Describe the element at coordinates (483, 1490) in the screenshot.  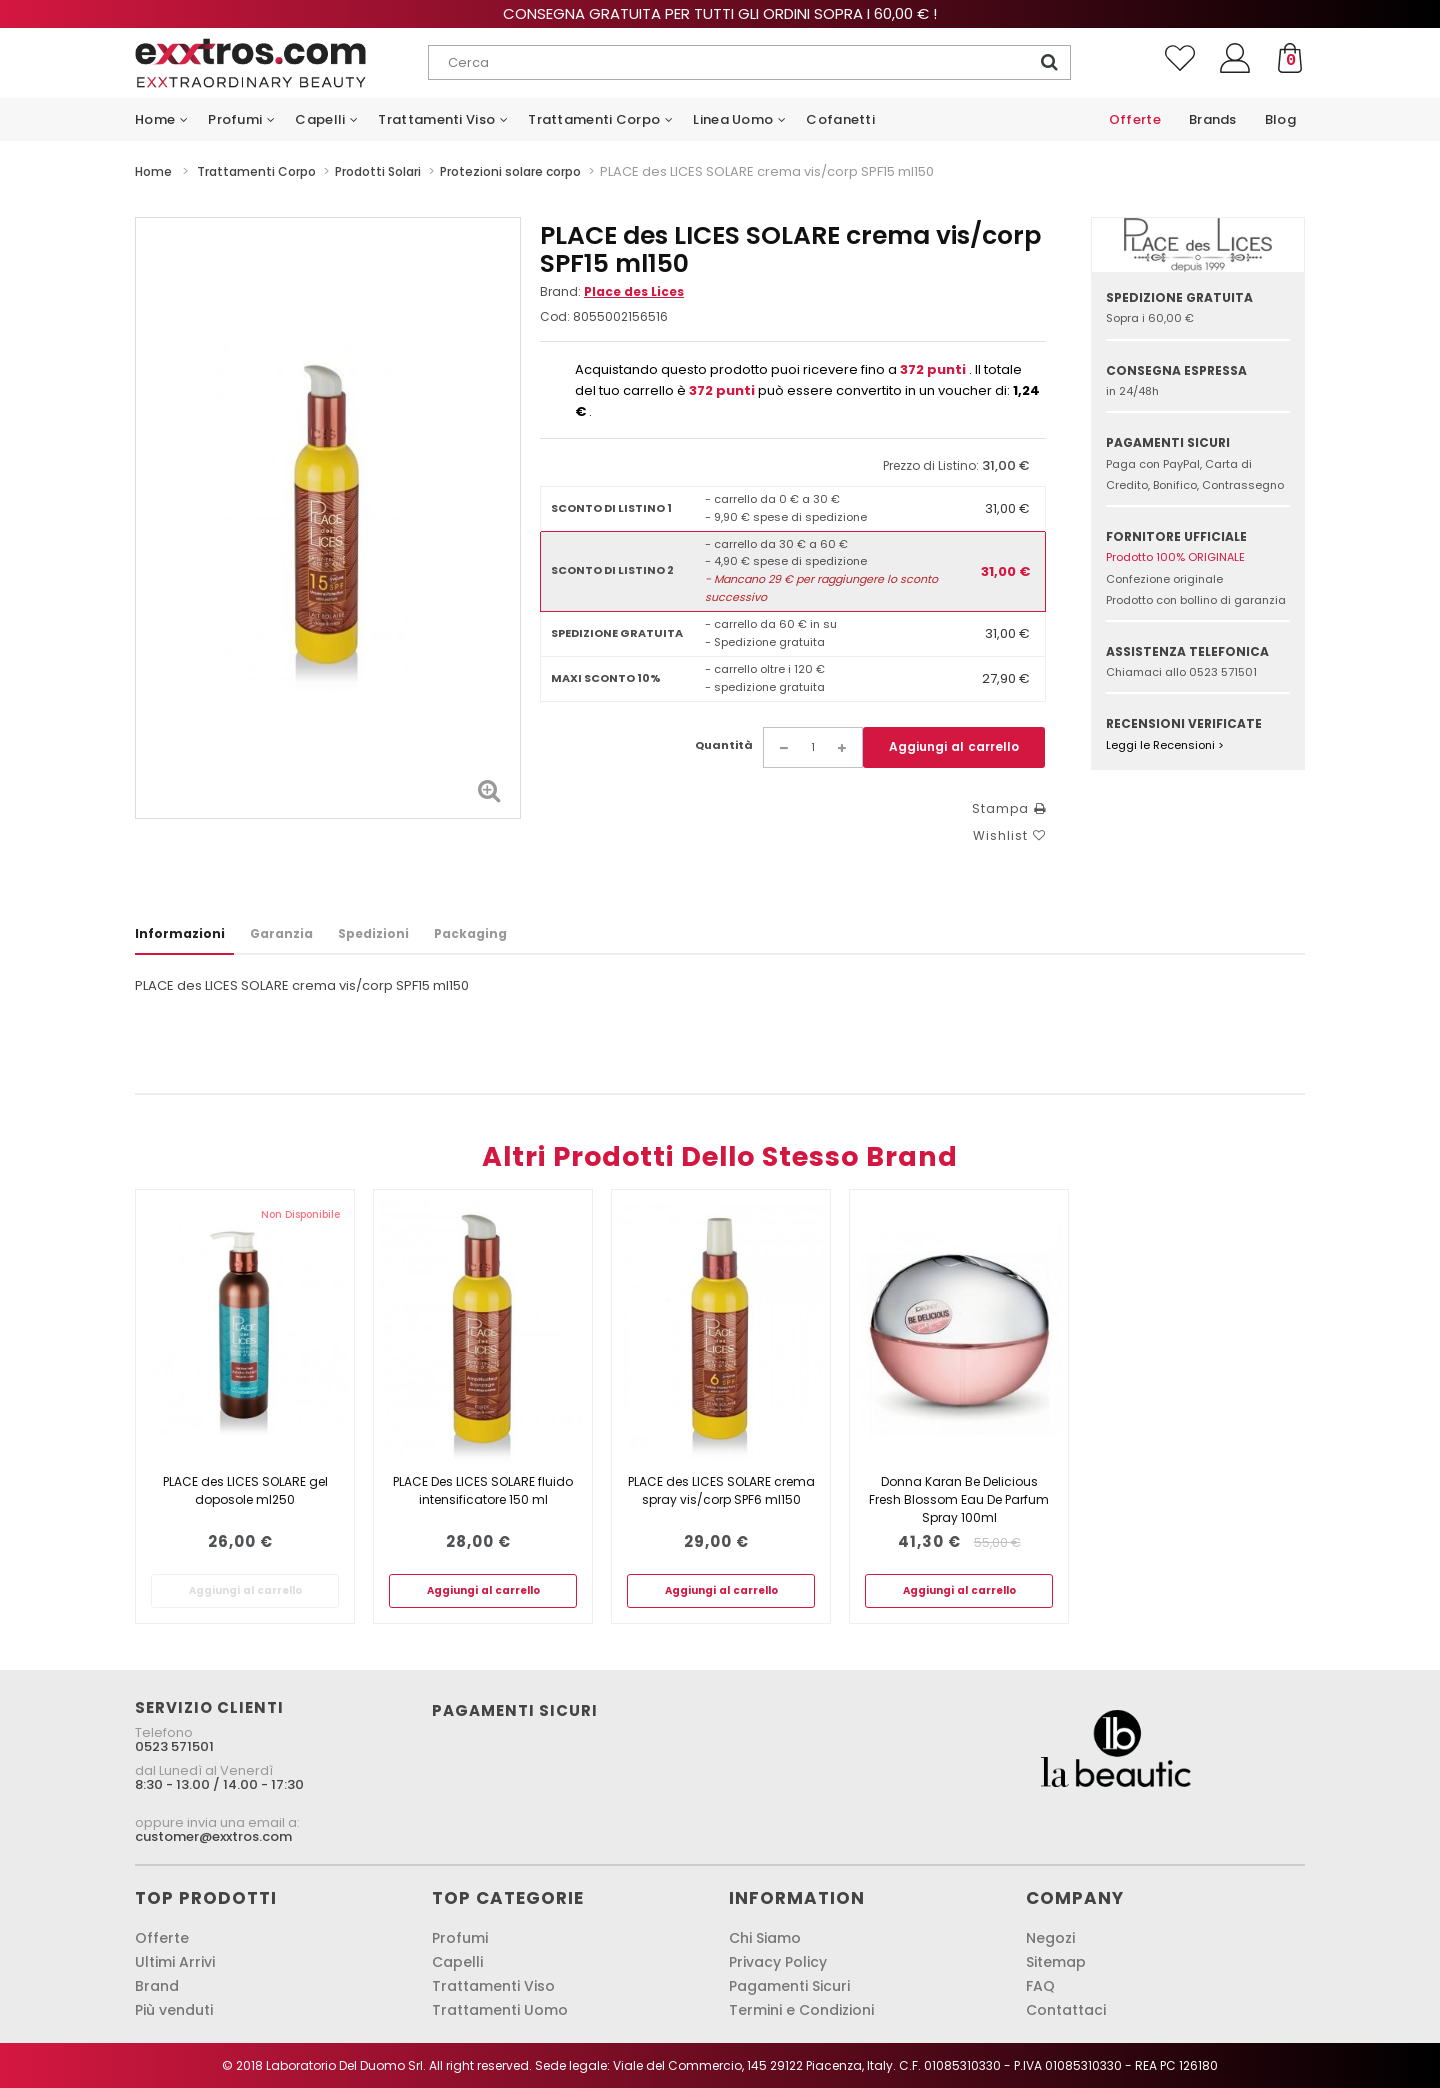
I see `PLACE Des LICES SOLARE fluido intensificatore 150 ml` at that location.